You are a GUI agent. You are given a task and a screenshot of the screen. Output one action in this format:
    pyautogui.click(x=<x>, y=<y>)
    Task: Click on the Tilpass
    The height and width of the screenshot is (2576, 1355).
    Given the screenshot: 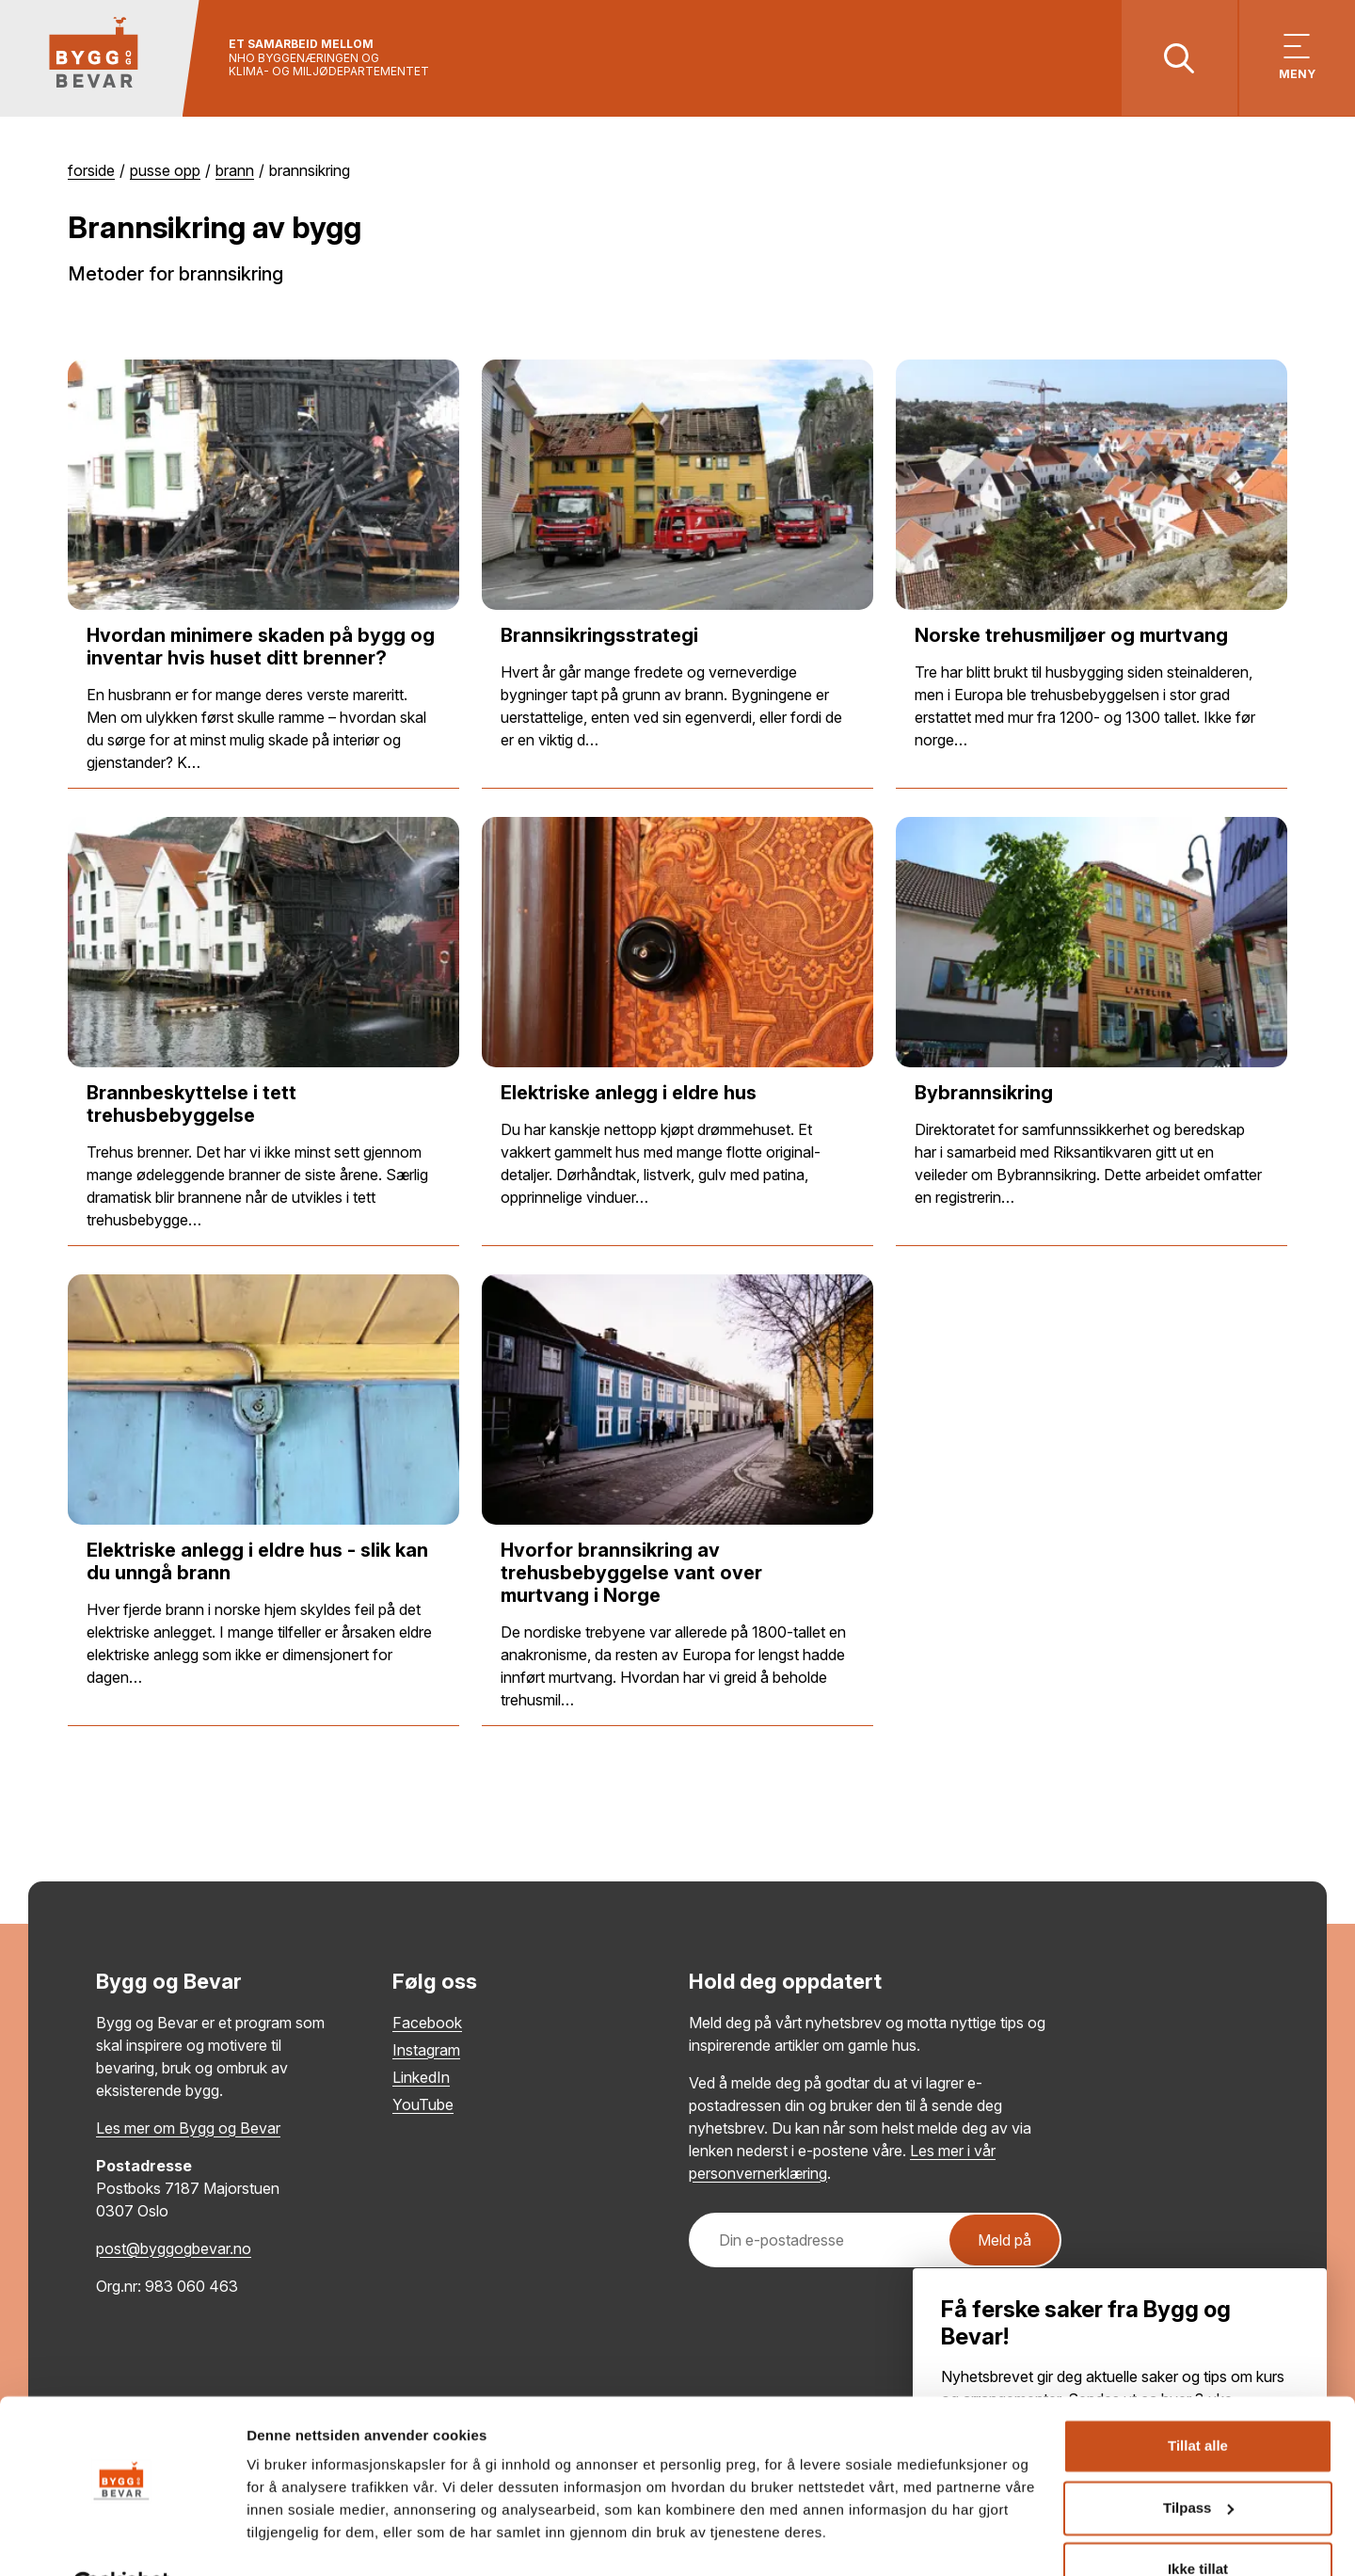 What is the action you would take?
    pyautogui.click(x=1198, y=2462)
    